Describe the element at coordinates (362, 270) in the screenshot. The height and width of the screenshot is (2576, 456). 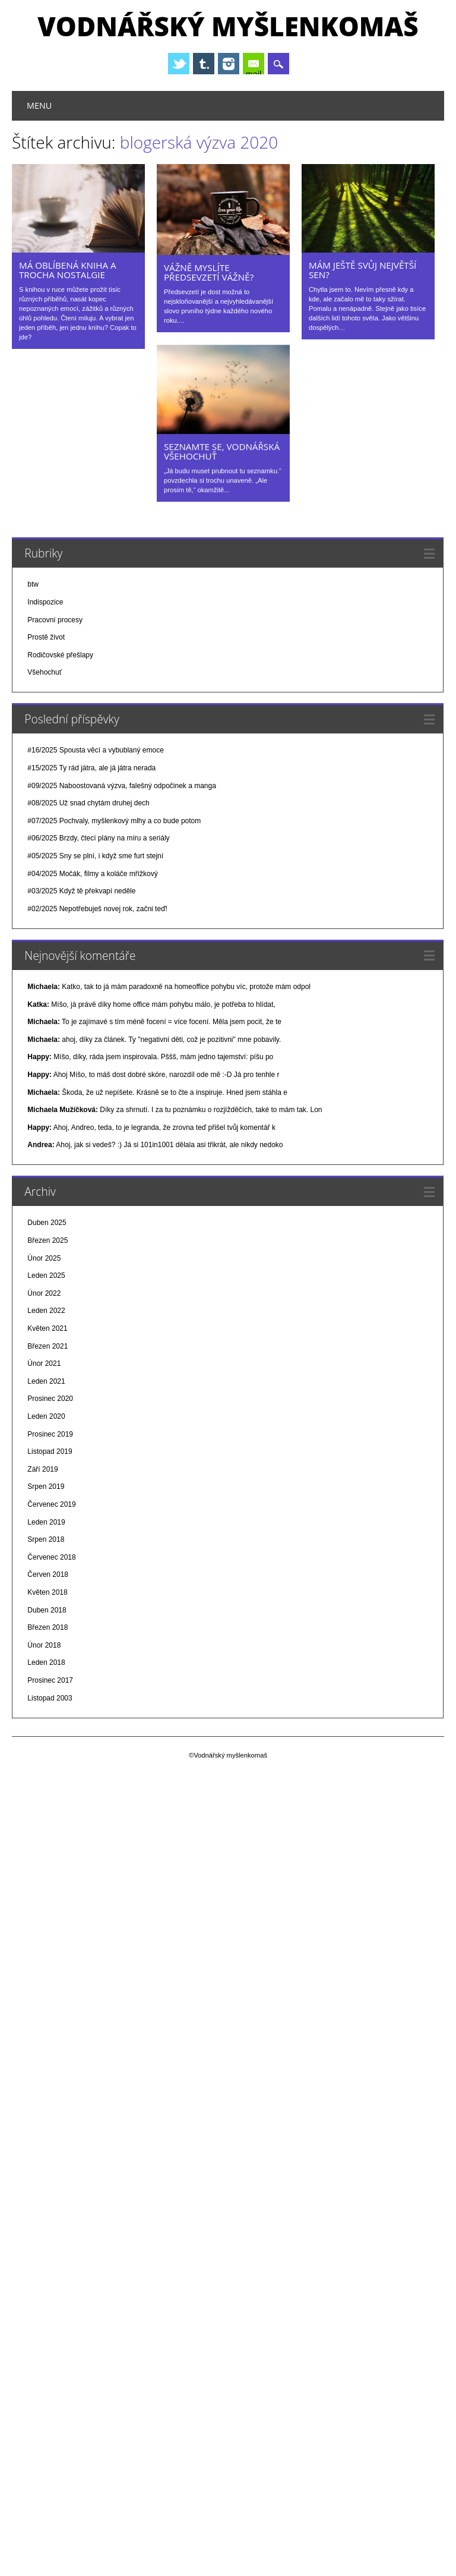
I see `Mám ještě svůj největší sen?` at that location.